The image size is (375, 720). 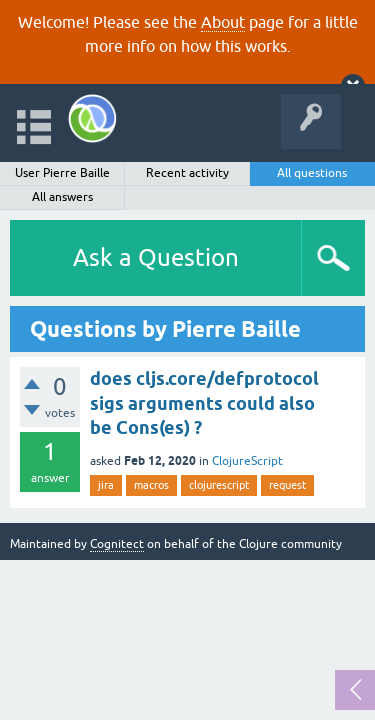 I want to click on does cljs.core/defprotocol sigs arguments could also be Cons(es) ?, so click(x=204, y=403).